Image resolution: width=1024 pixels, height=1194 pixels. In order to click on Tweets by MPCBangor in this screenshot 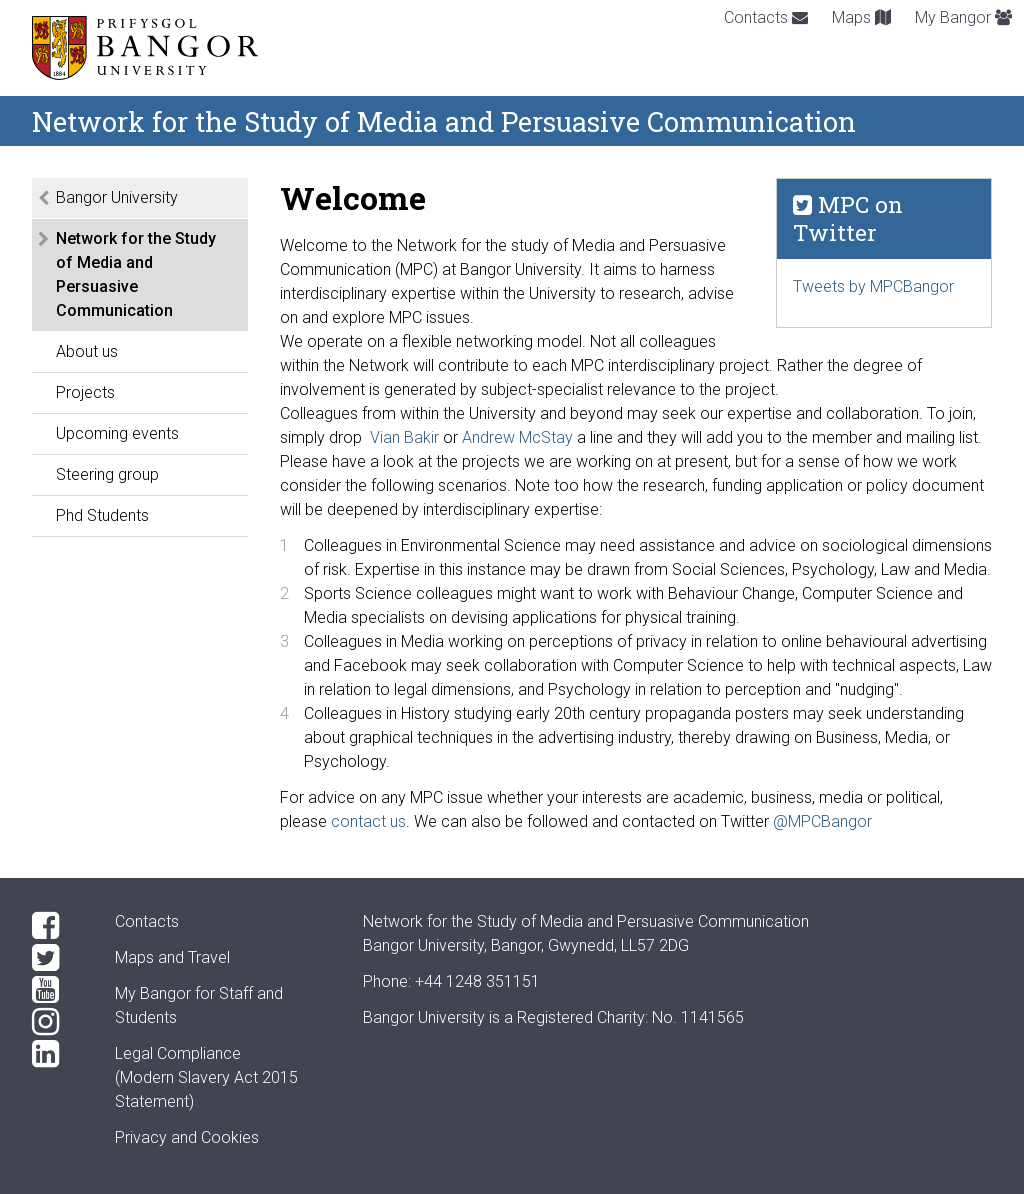, I will do `click(873, 286)`.